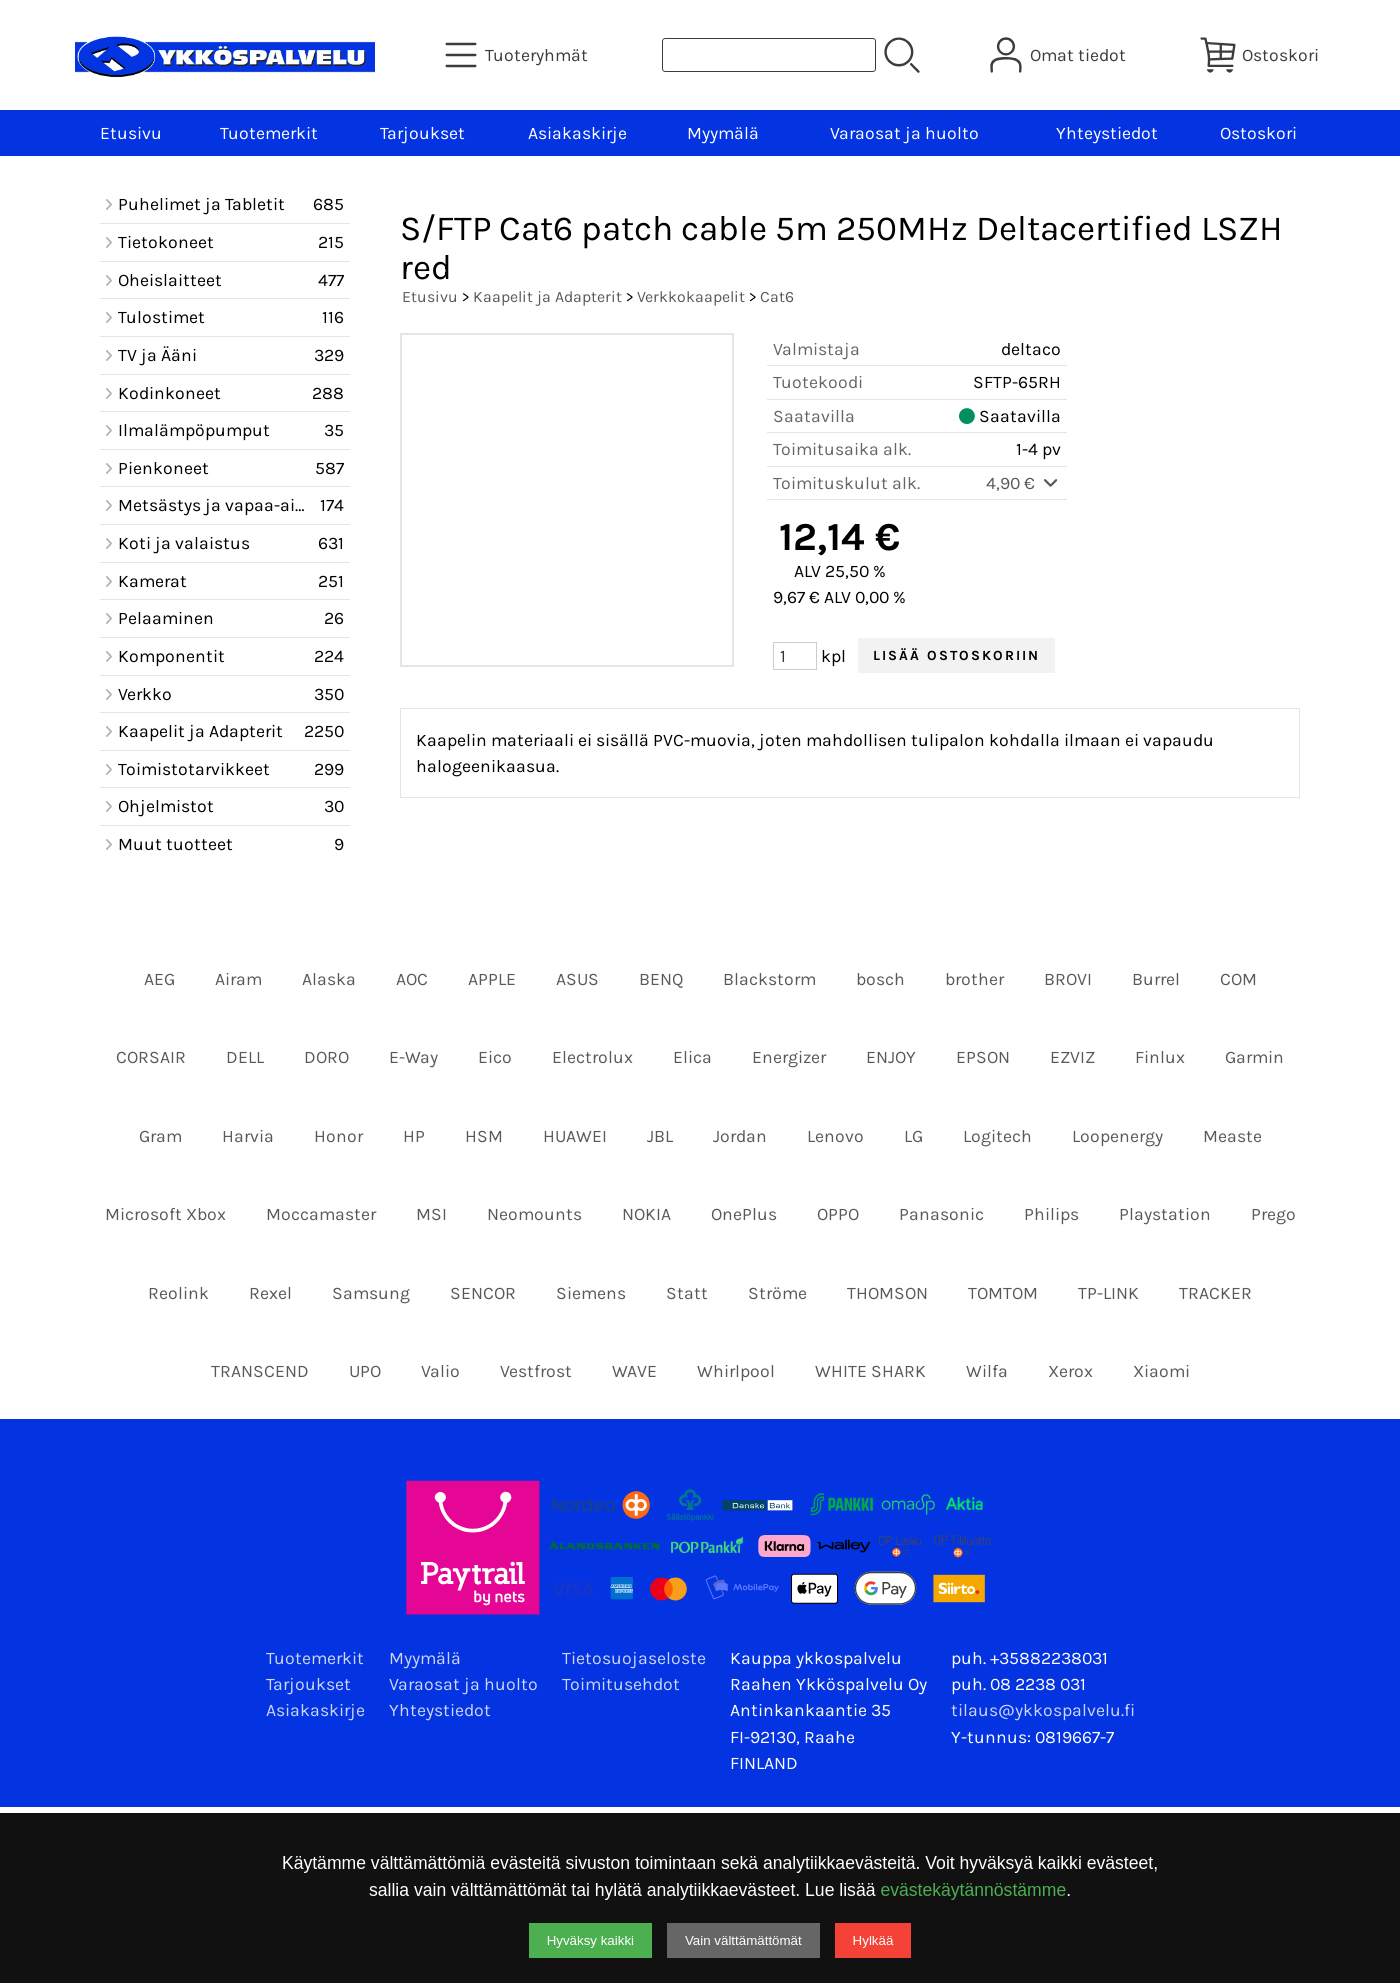  Describe the element at coordinates (1043, 1710) in the screenshot. I see `tilaus@ykkospalvelu.fi` at that location.